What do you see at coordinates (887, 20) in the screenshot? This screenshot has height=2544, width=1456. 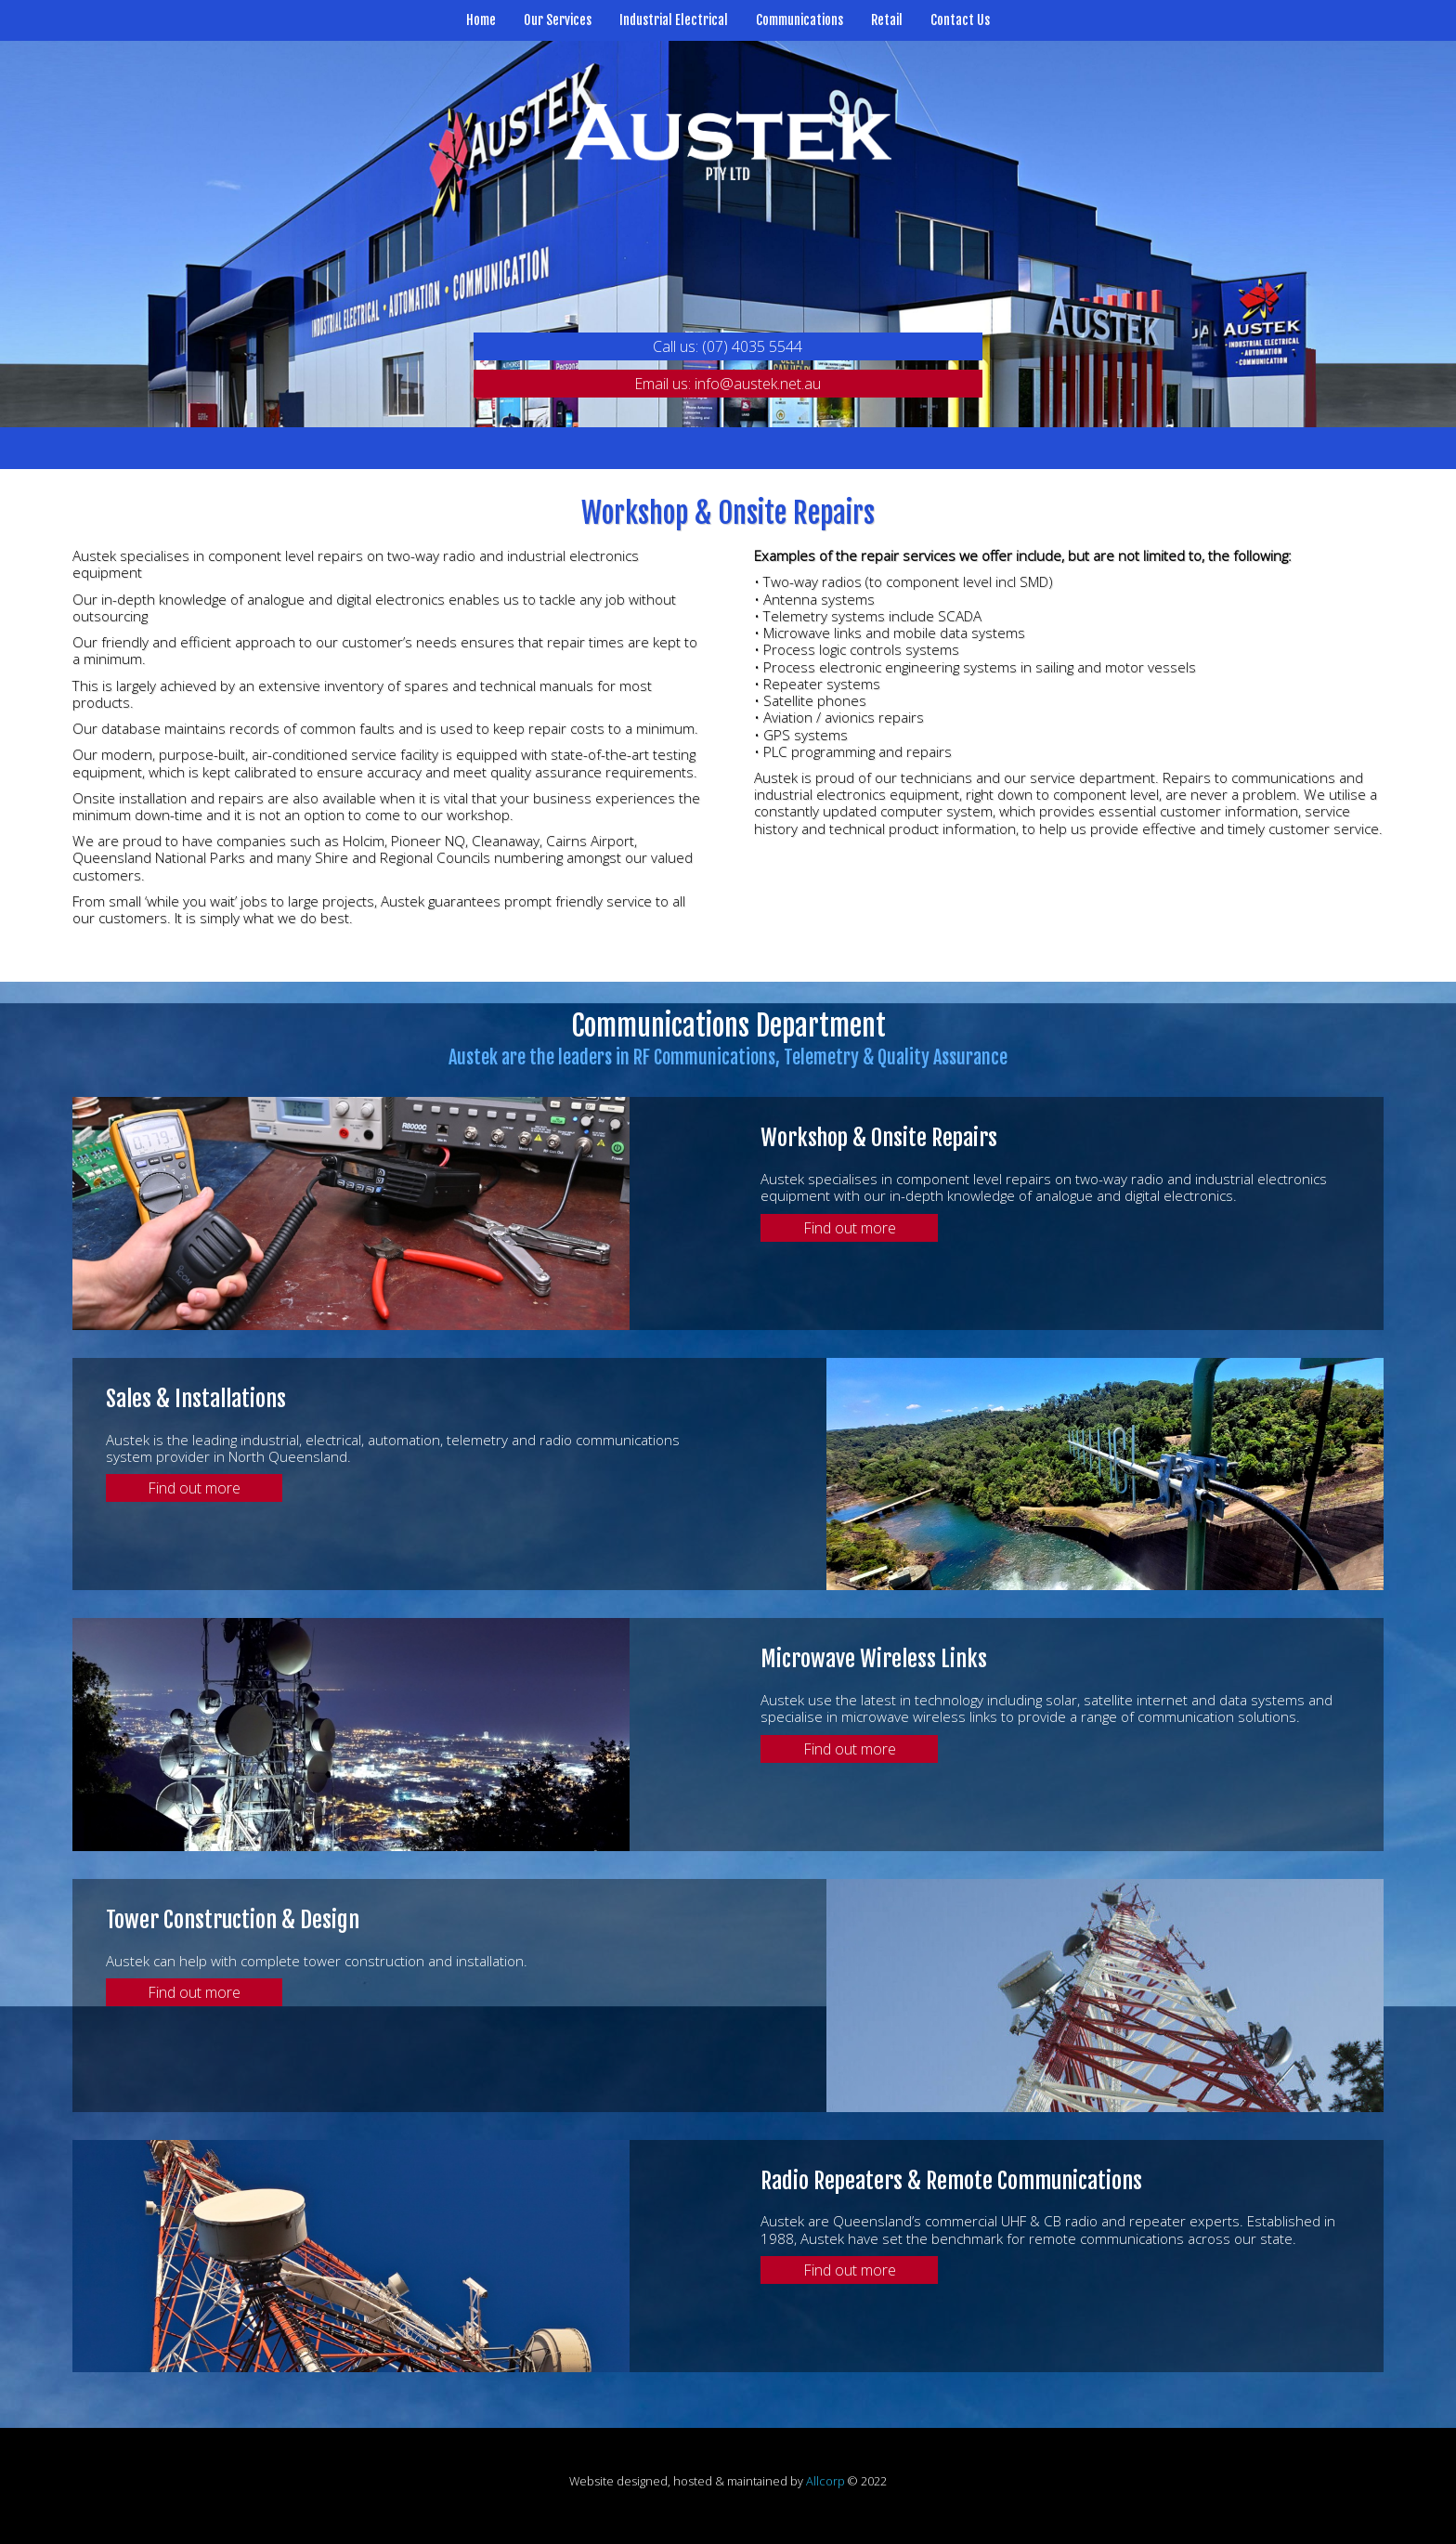 I see `Retail` at bounding box center [887, 20].